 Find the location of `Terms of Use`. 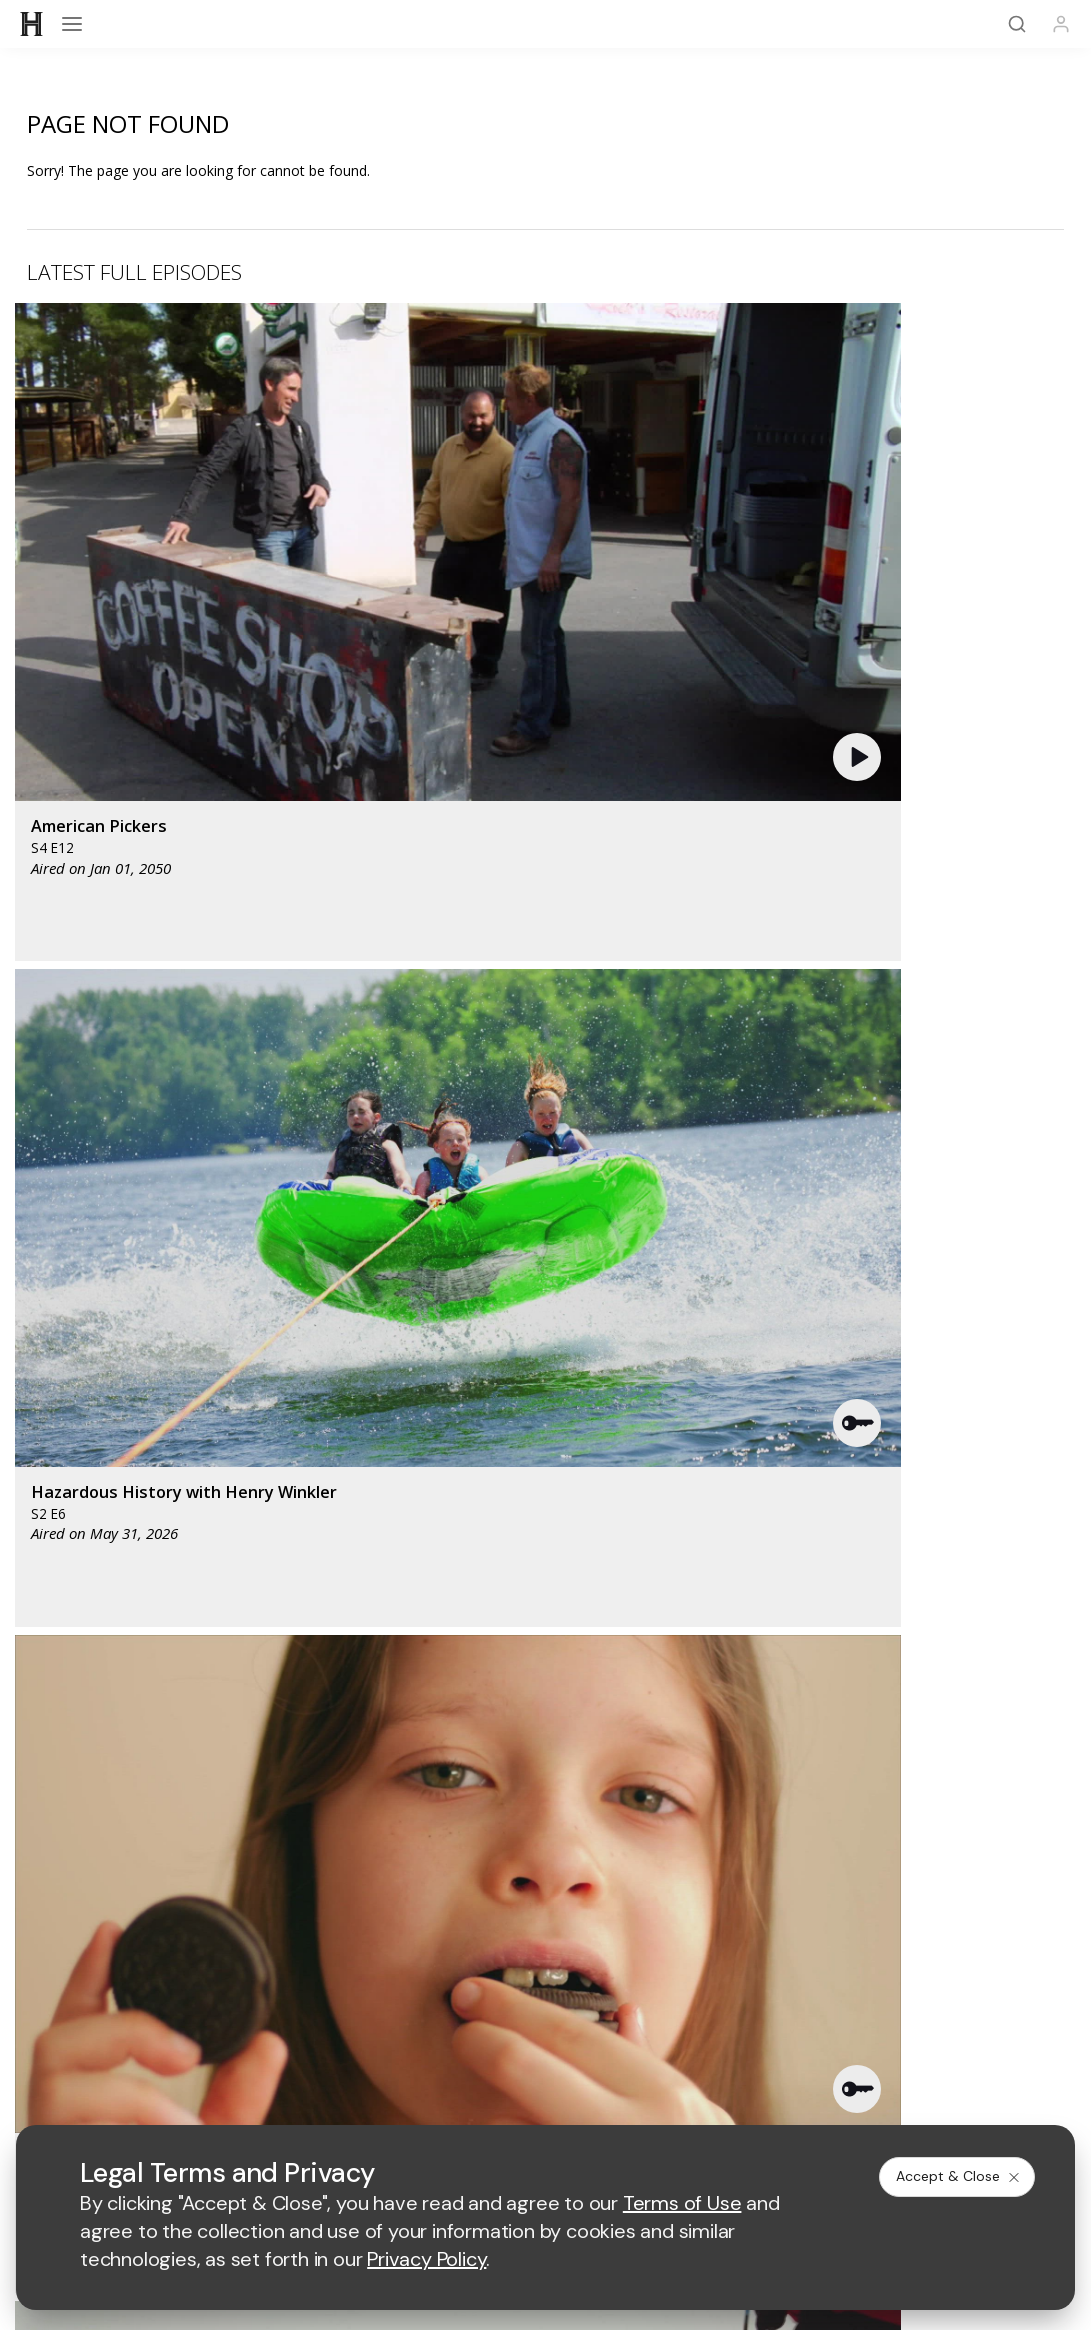

Terms of Use is located at coordinates (319, 2017).